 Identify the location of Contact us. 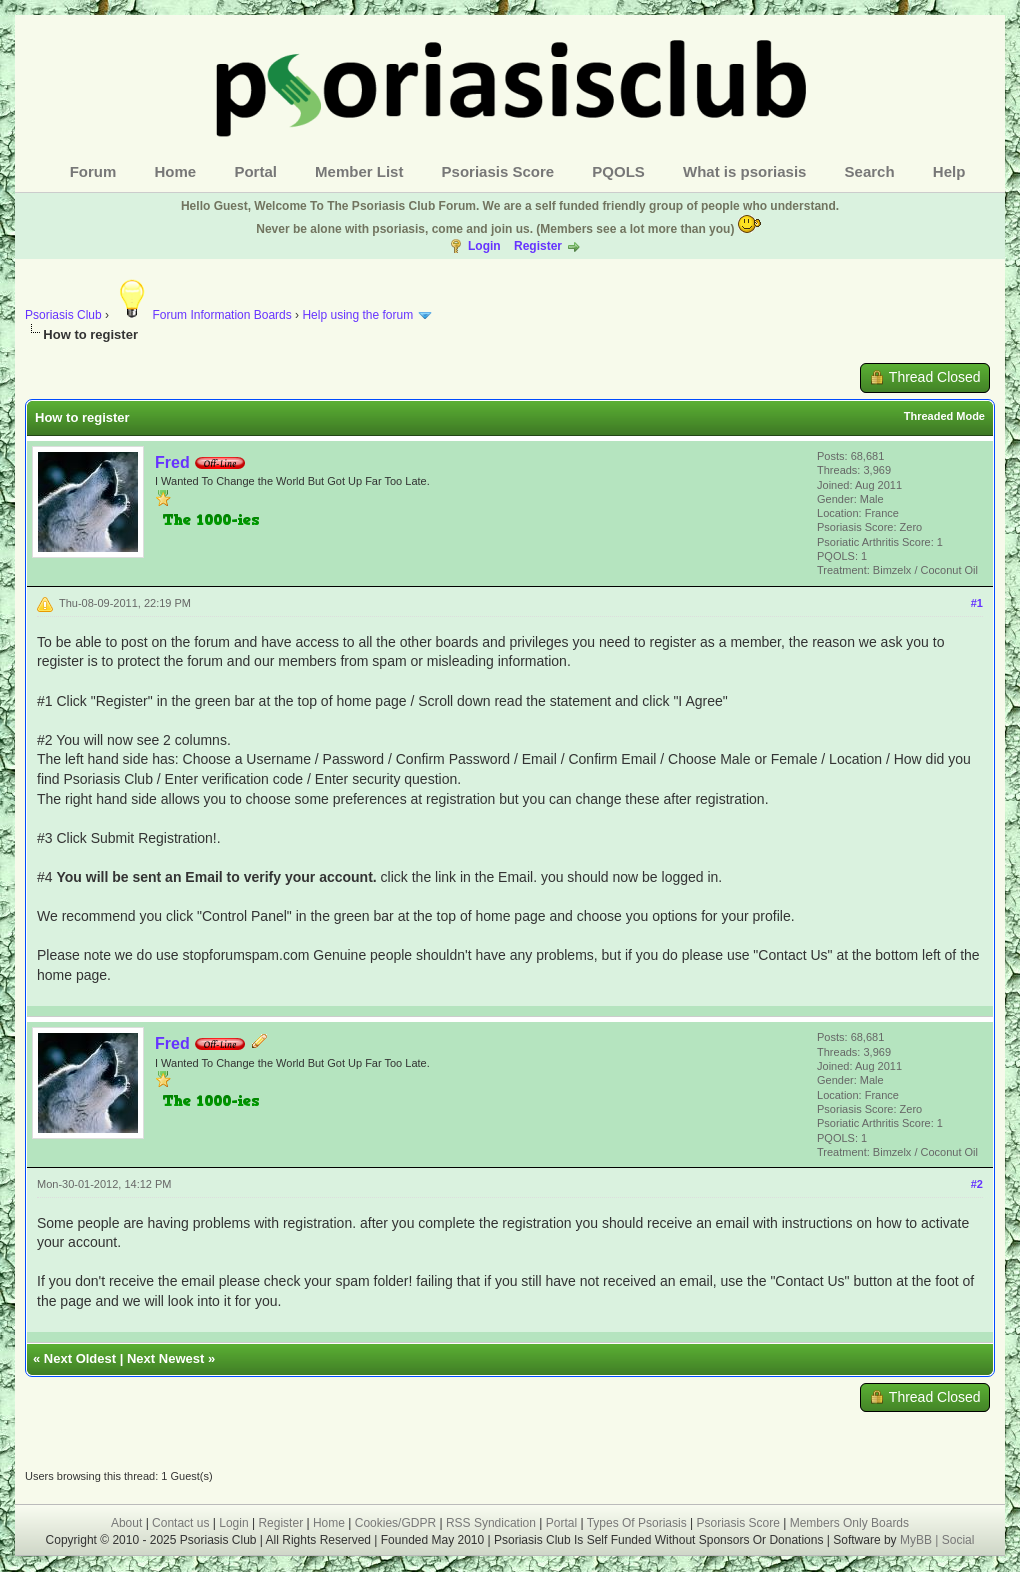
(180, 1523).